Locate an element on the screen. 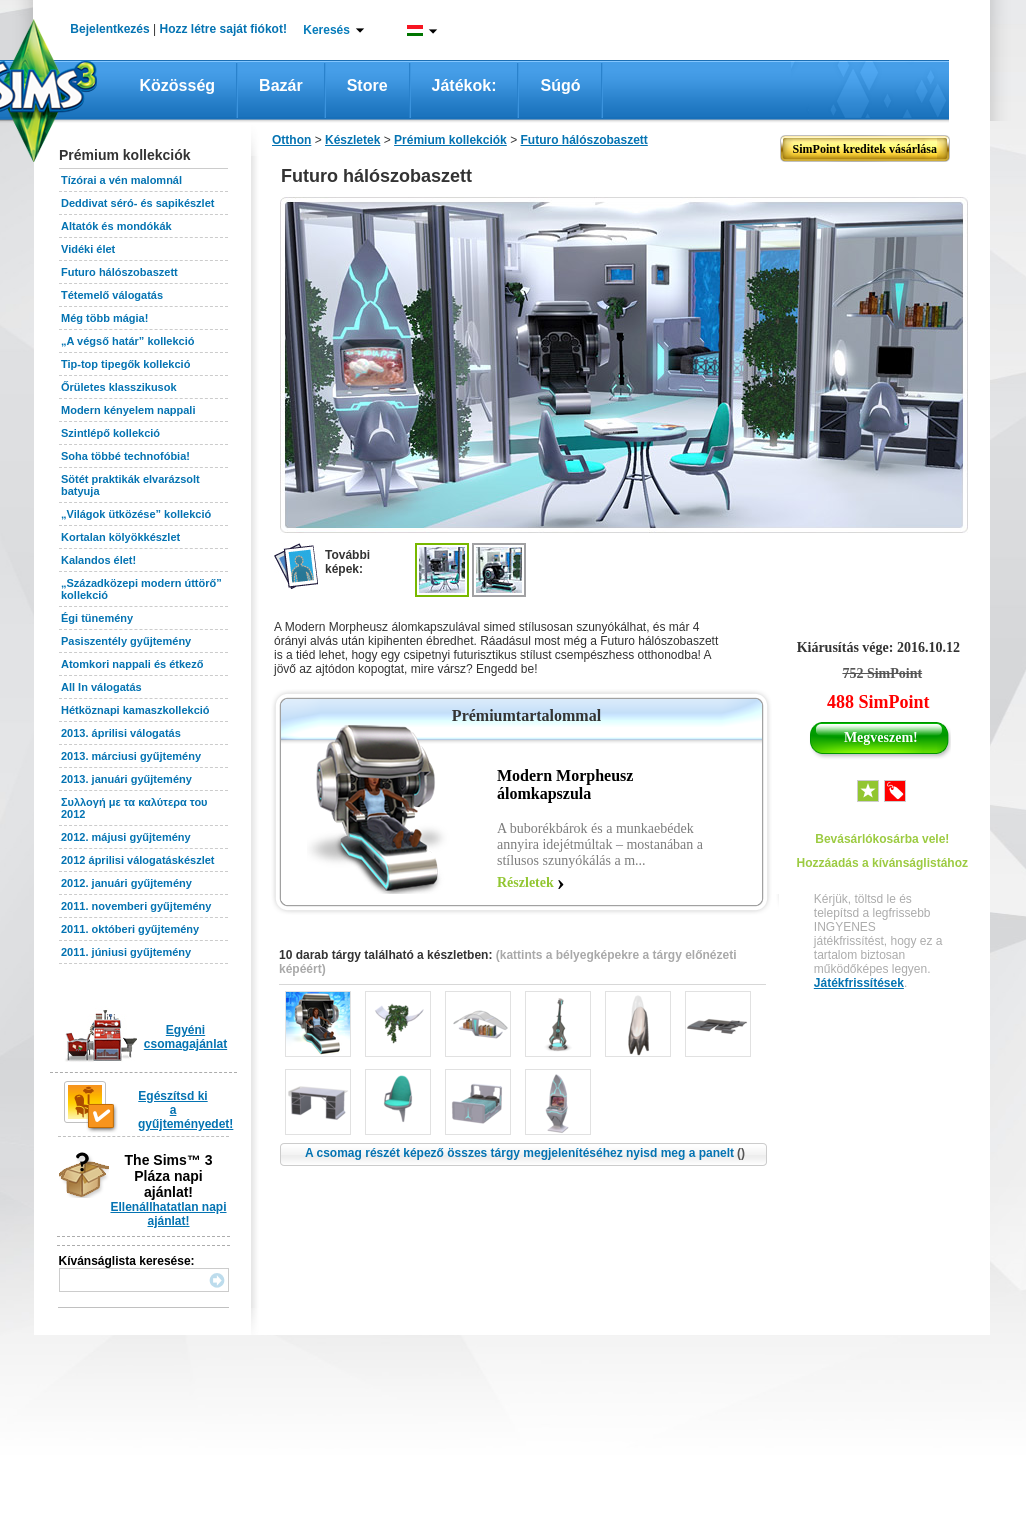 The image size is (1026, 1530). Tip-top tipegők kollekció is located at coordinates (125, 364).